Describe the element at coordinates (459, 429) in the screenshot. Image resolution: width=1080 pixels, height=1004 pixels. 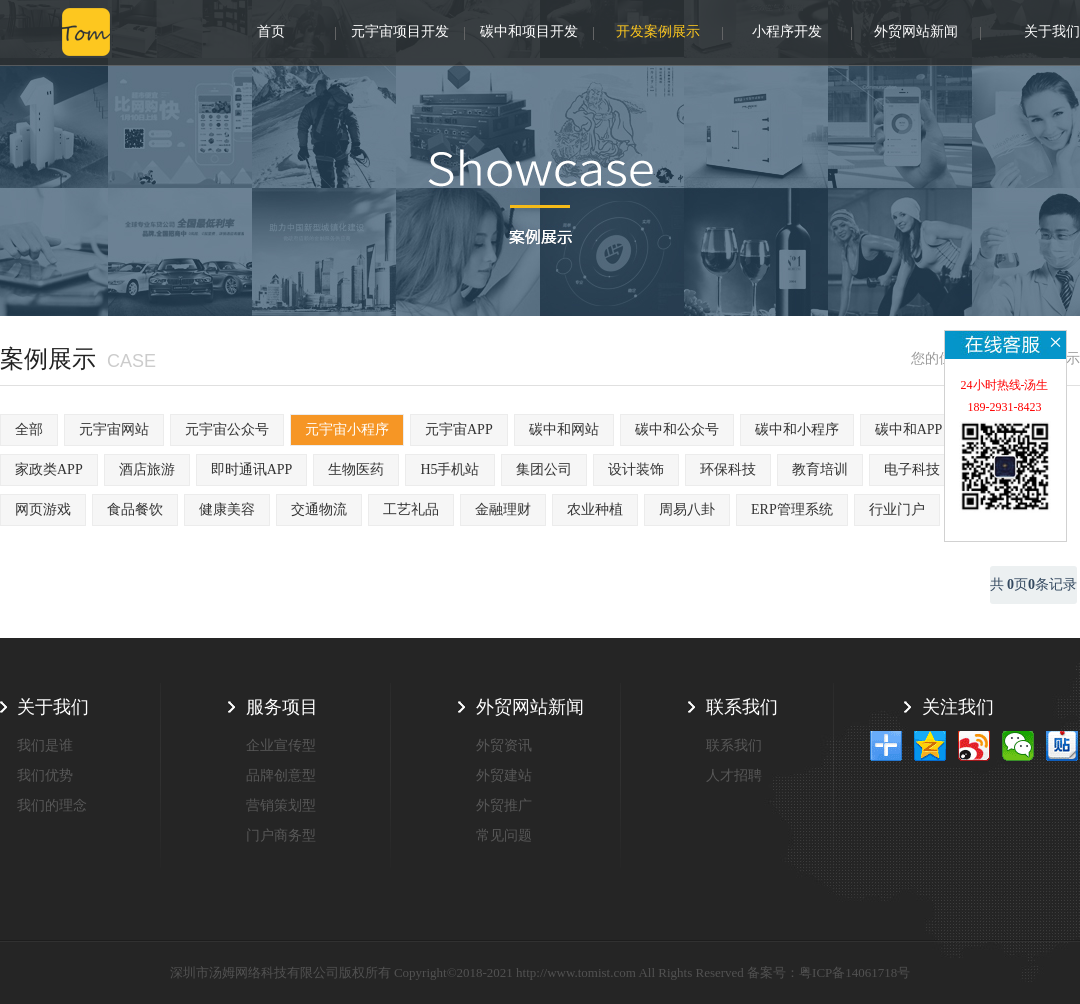
I see `元宇宙APP` at that location.